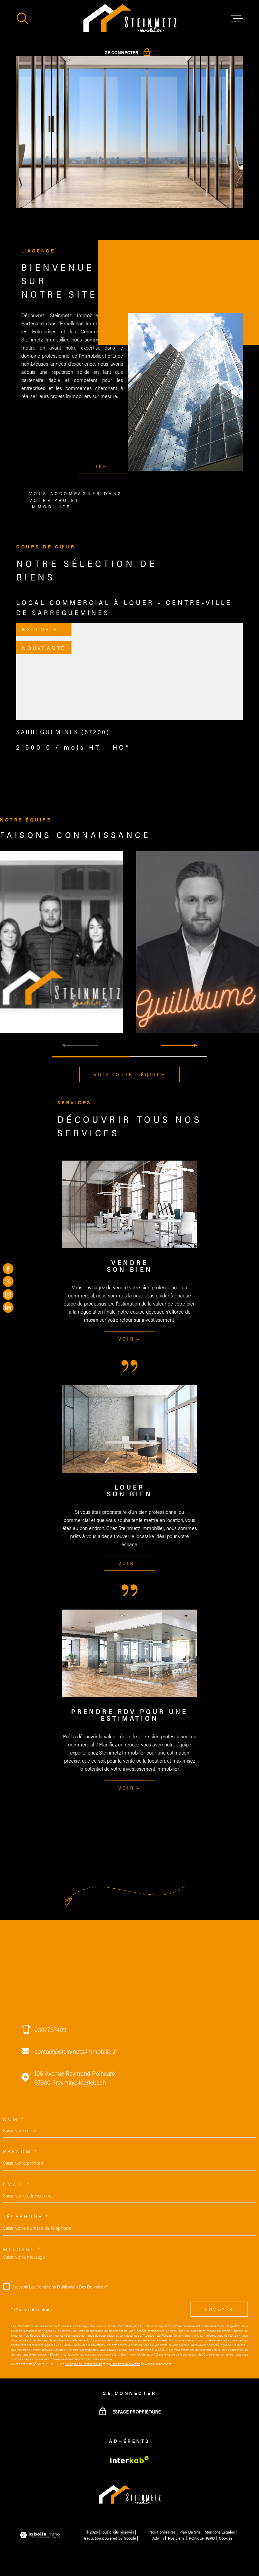 The height and width of the screenshot is (2576, 259). What do you see at coordinates (8, 1281) in the screenshot?
I see `[TRAD_MELTEM_visiternotrepagetwitter - Ouverture dans une nouvelle fenêtre]` at bounding box center [8, 1281].